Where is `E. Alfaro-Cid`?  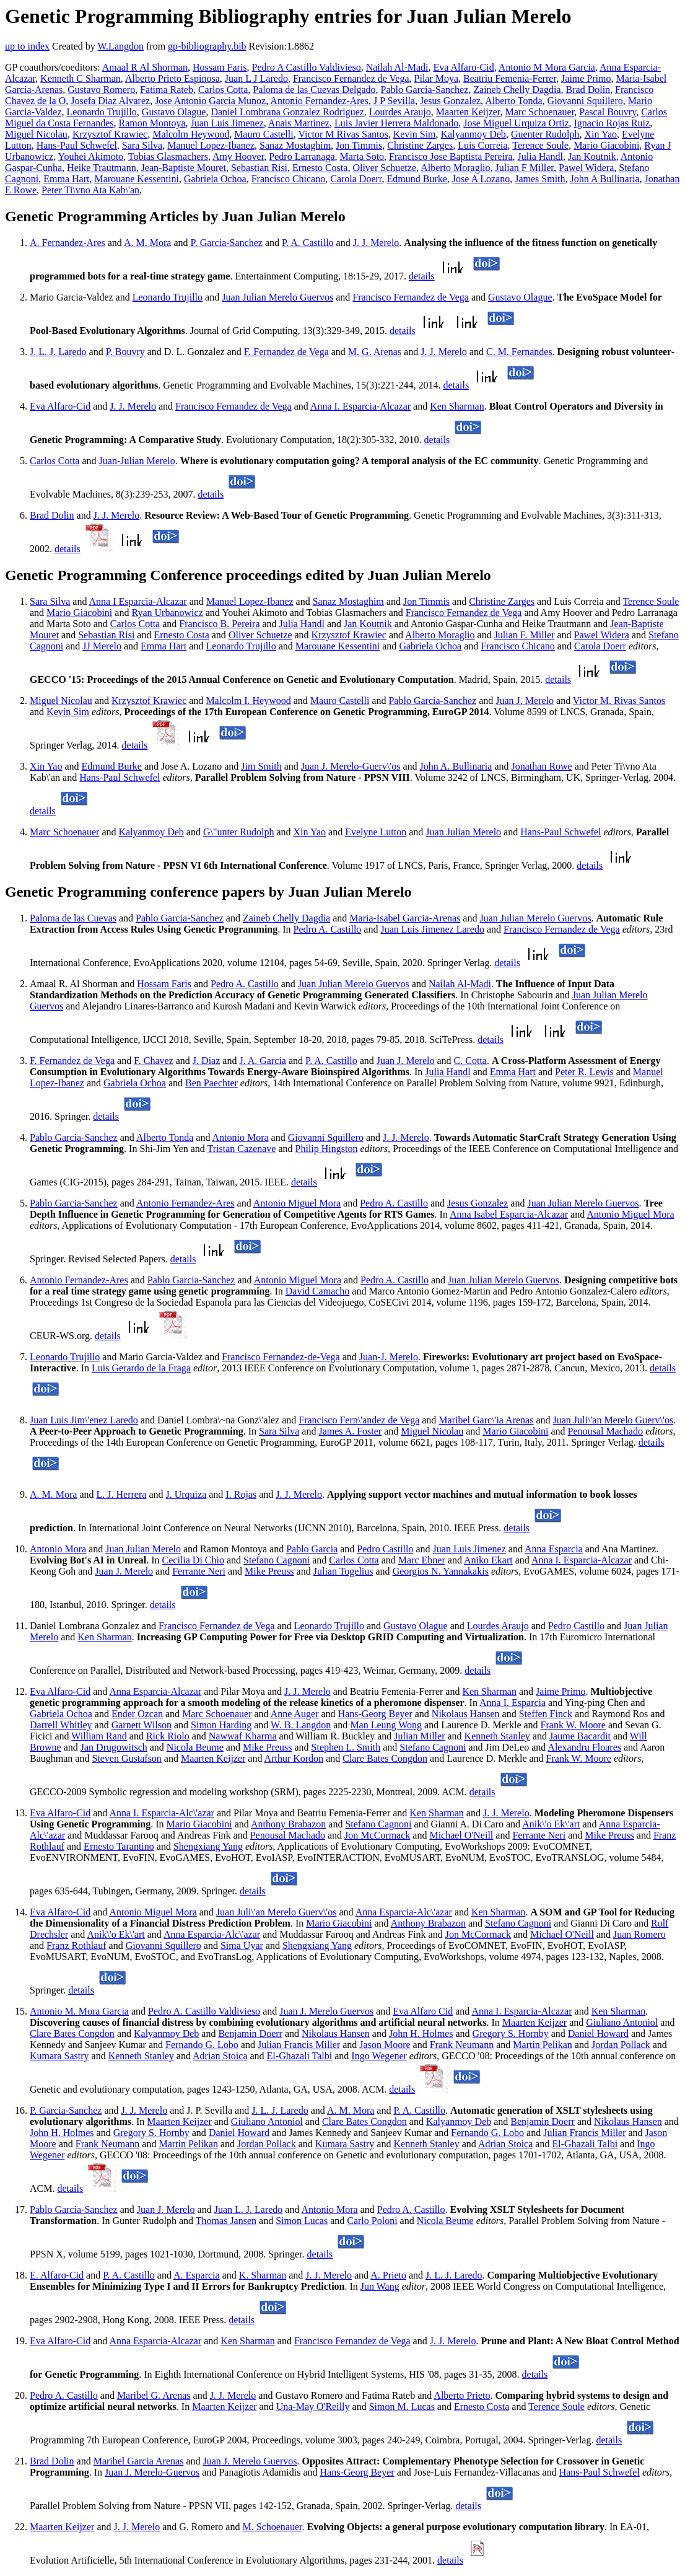 E. Alfaro-Cid is located at coordinates (57, 2275).